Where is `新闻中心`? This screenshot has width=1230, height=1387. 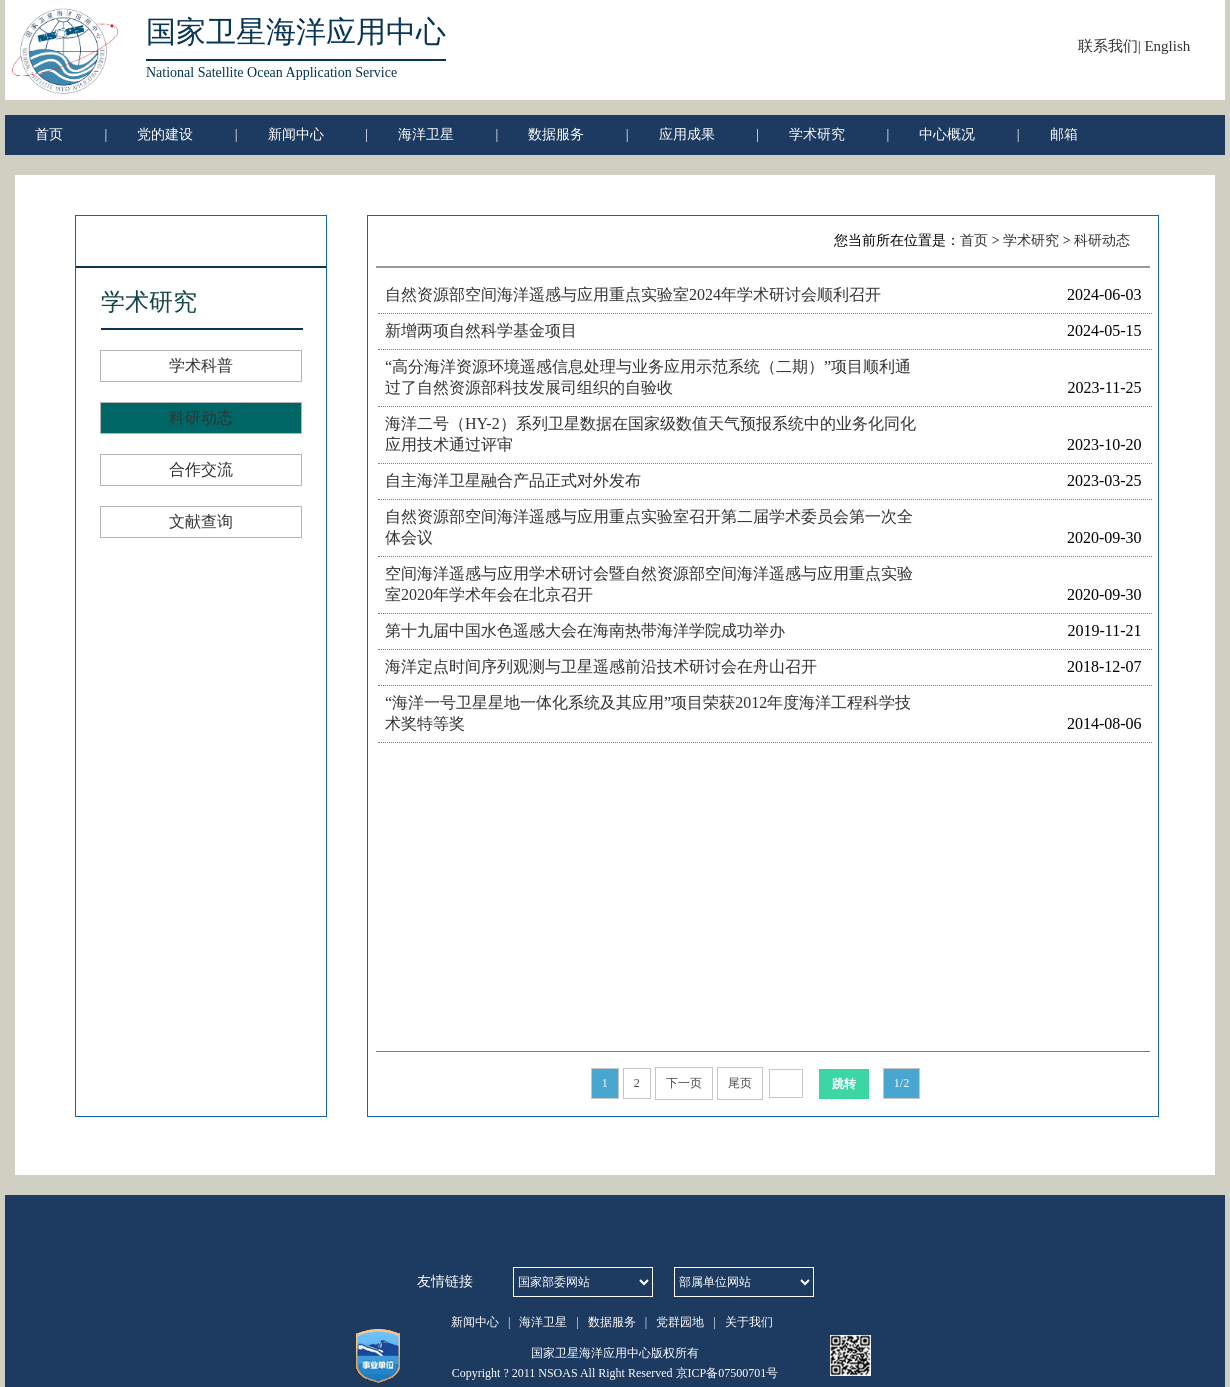
新闻中心 is located at coordinates (296, 134).